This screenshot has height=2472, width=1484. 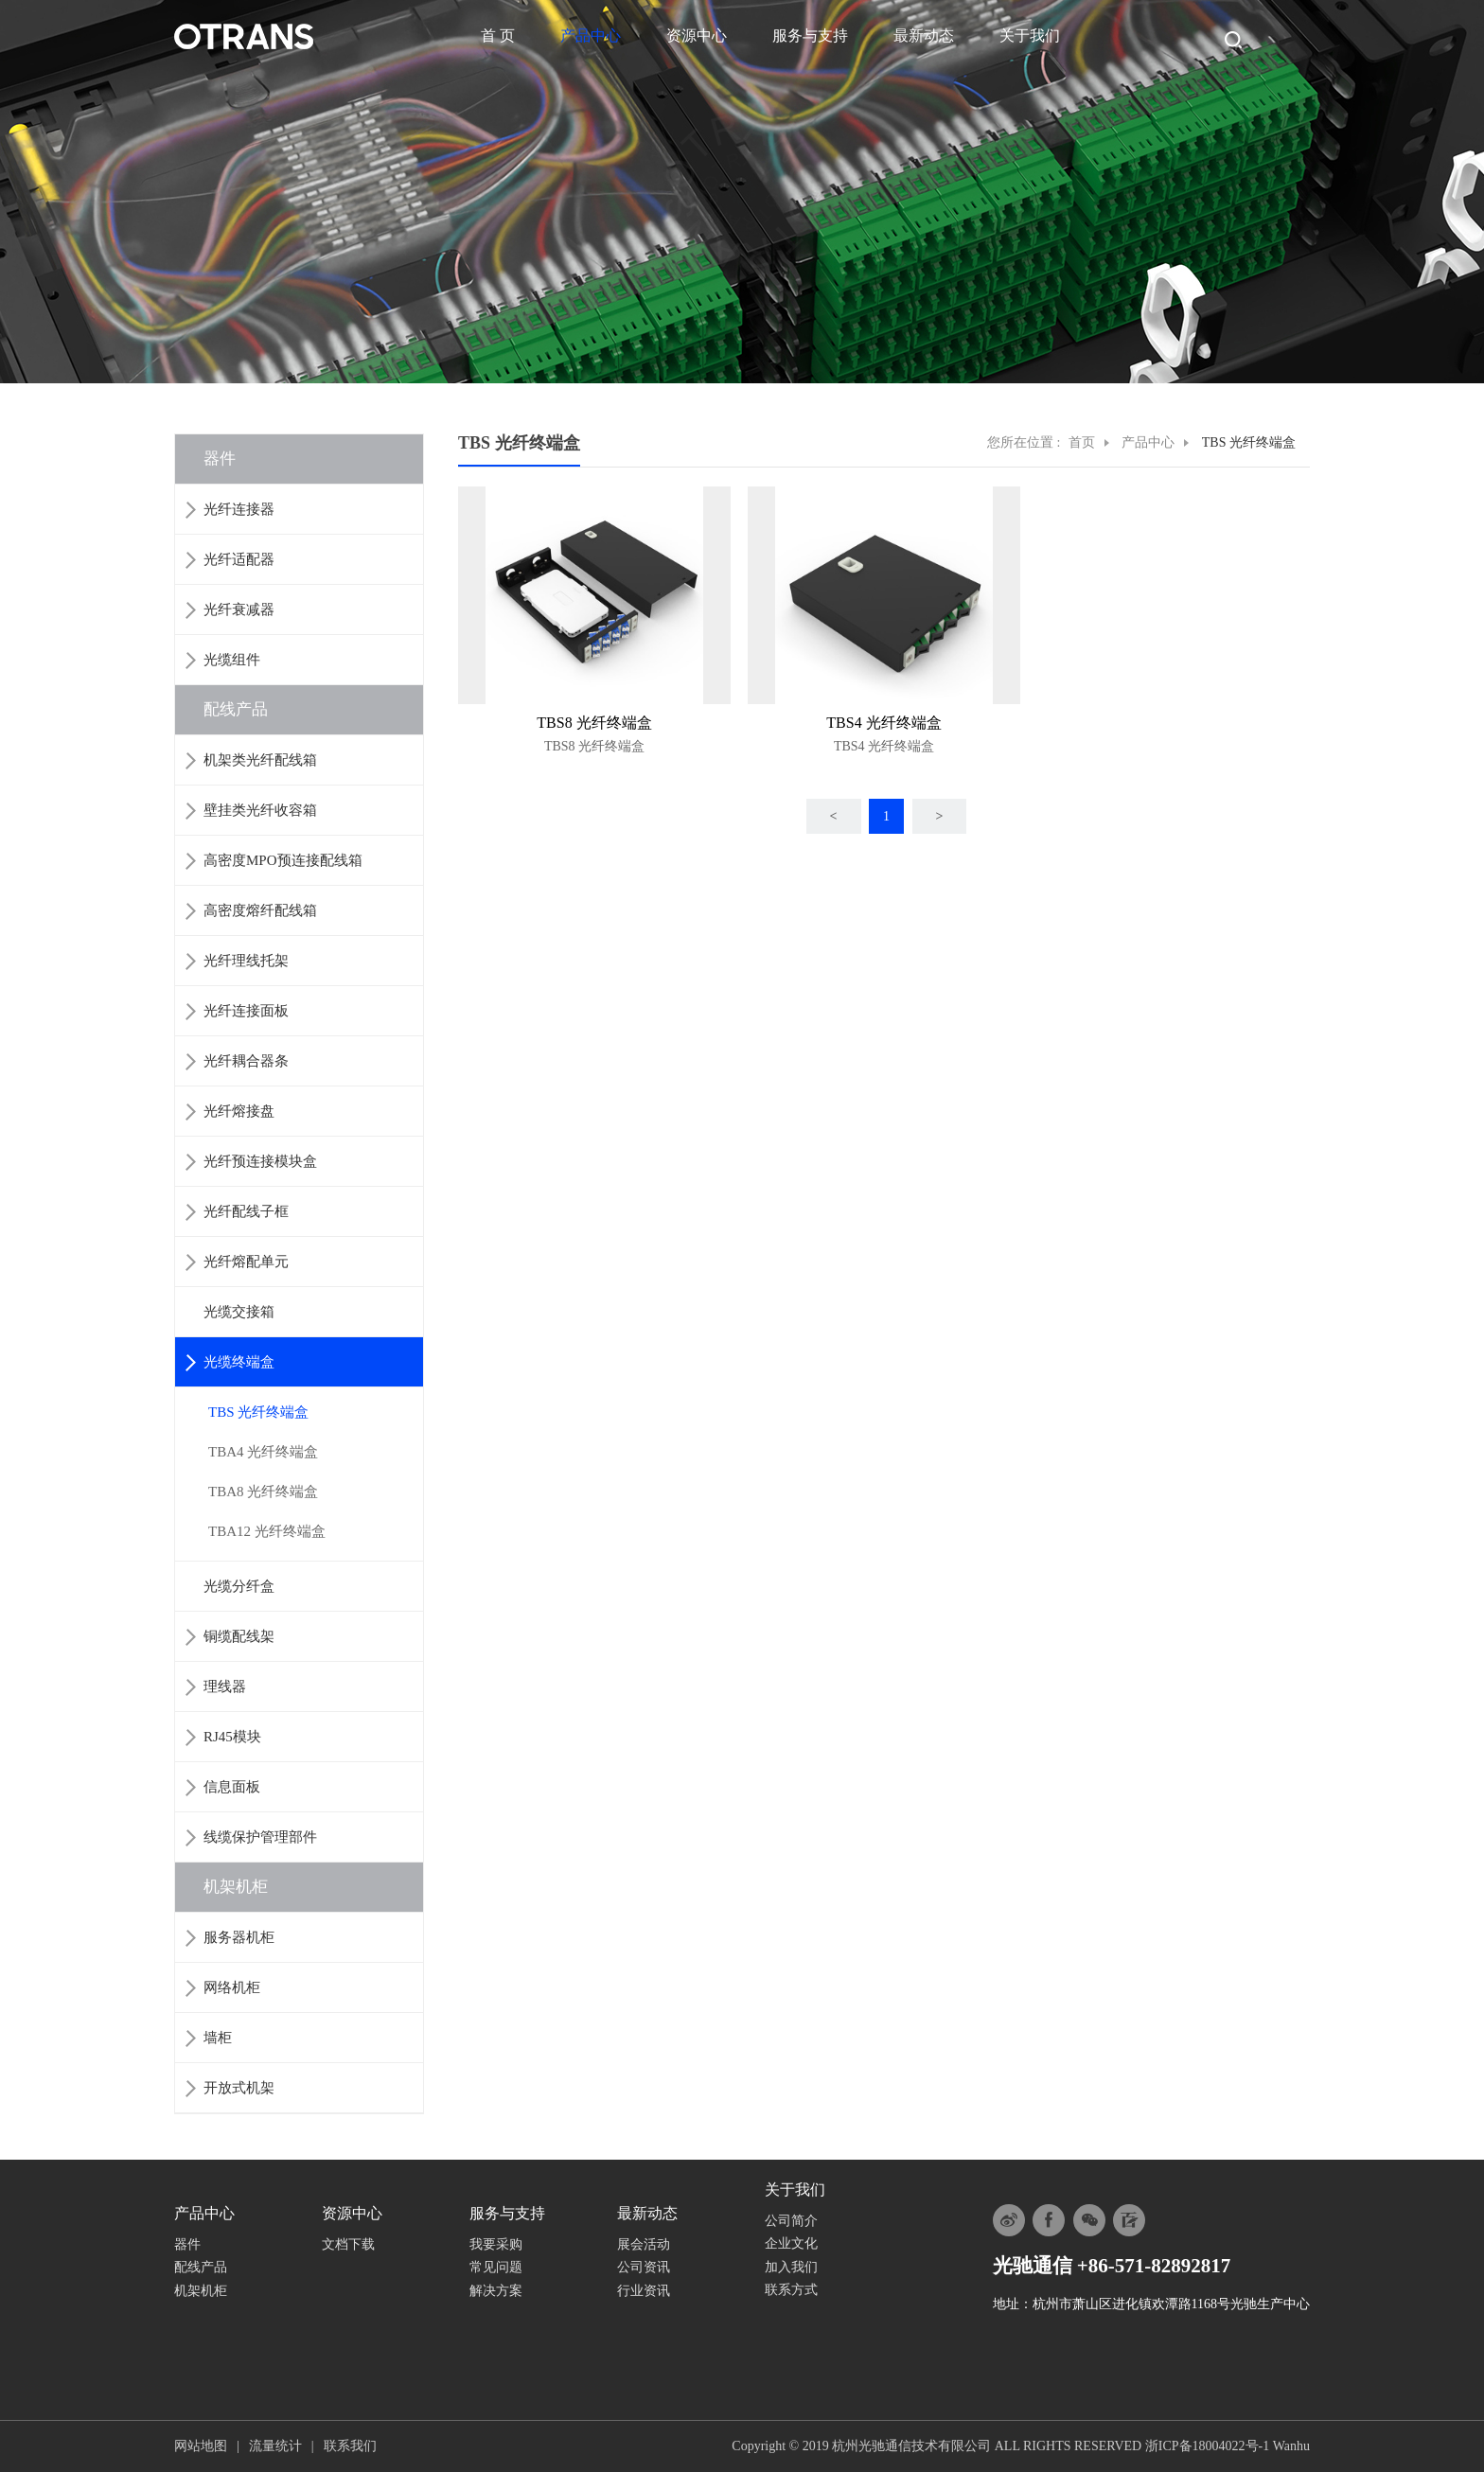 What do you see at coordinates (258, 1412) in the screenshot?
I see `TBS 光纤终端盒` at bounding box center [258, 1412].